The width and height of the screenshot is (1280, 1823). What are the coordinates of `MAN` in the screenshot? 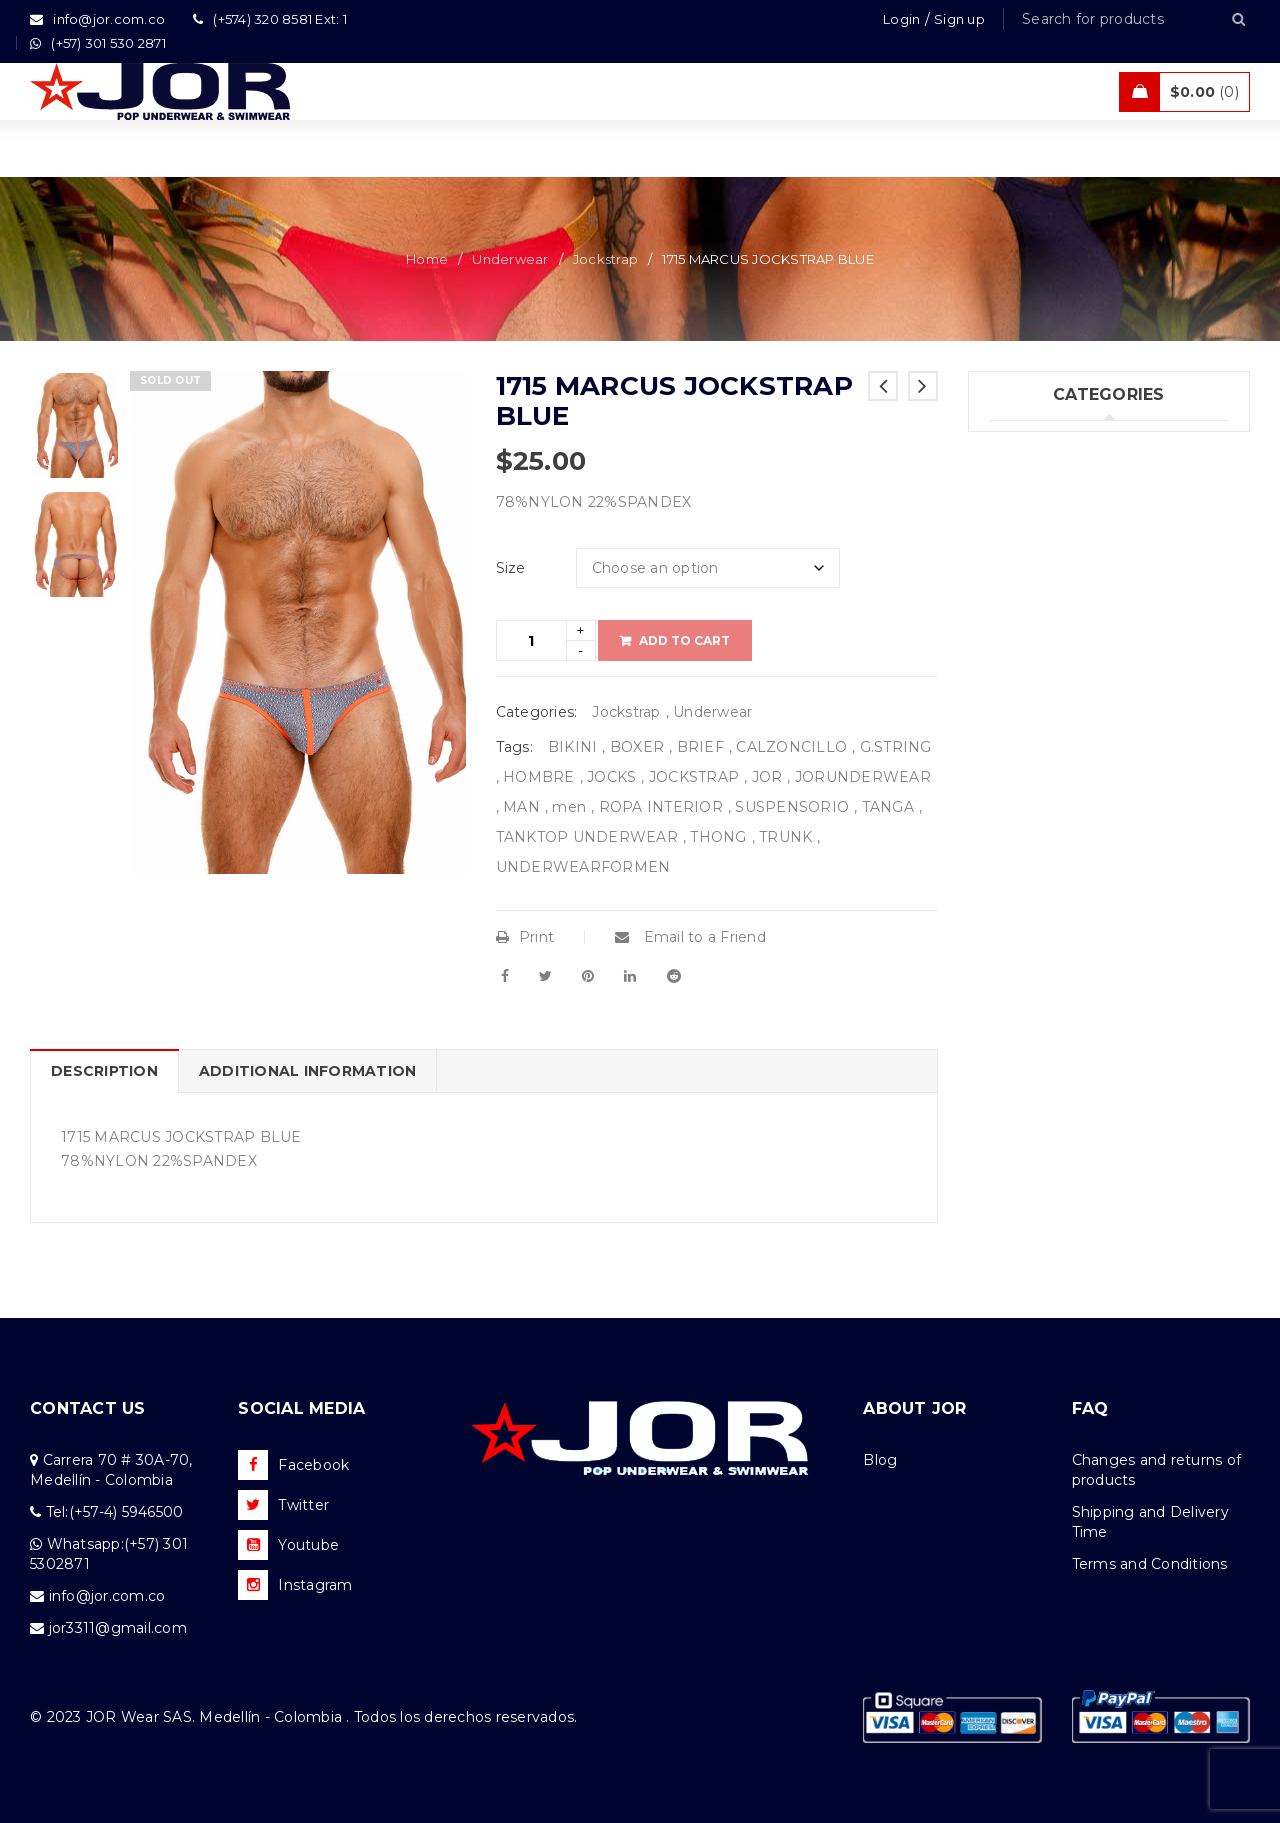 It's located at (521, 807).